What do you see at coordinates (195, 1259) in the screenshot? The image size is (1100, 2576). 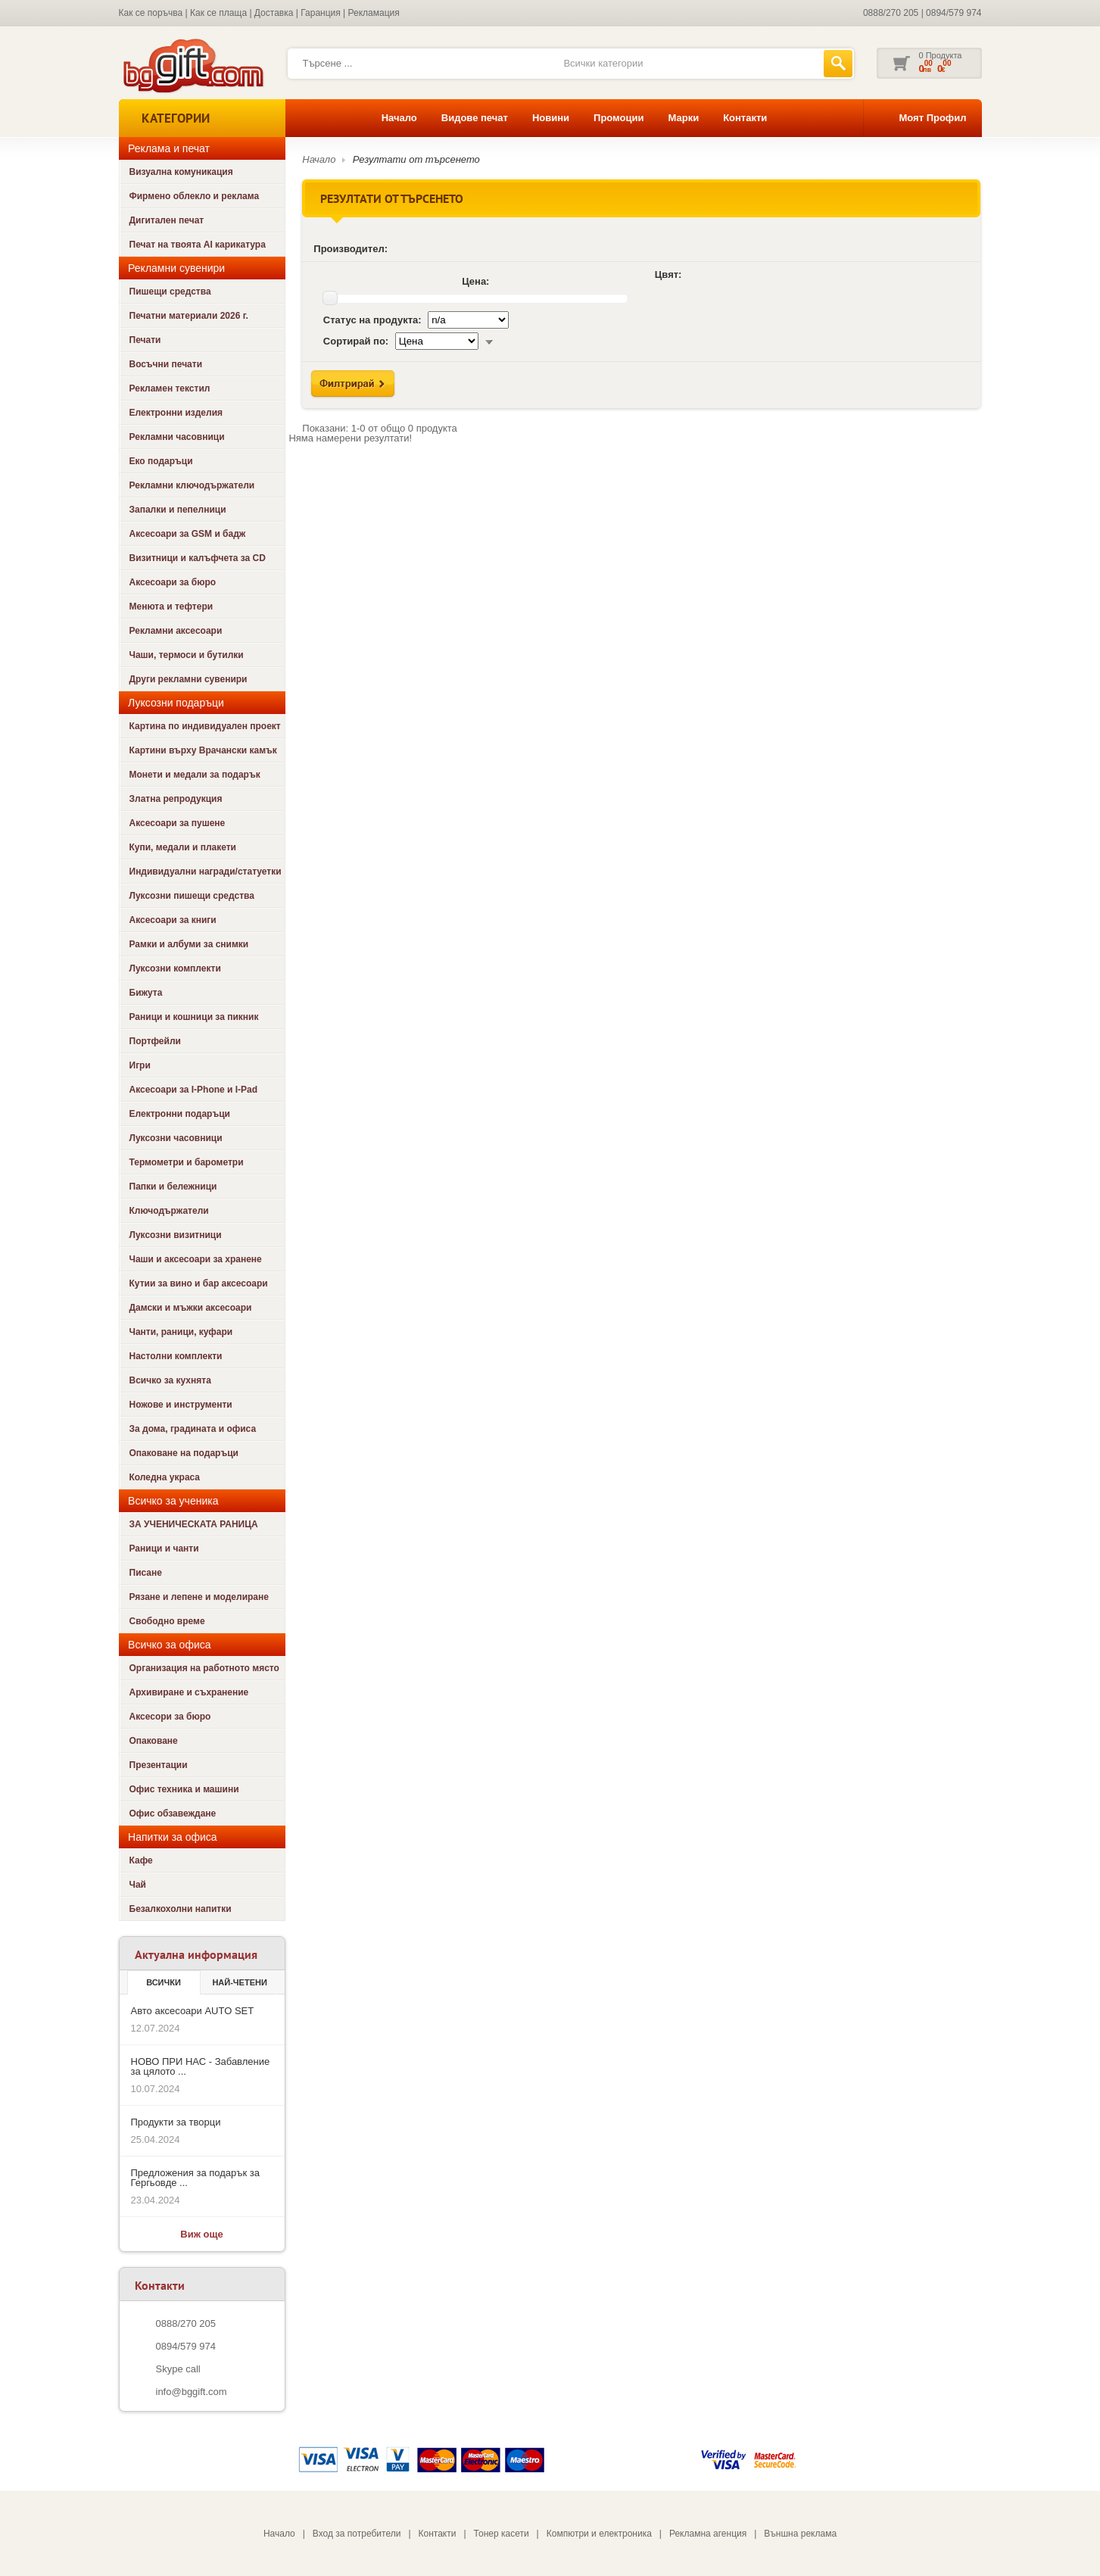 I see `Чаши и аксесоари за хранене` at bounding box center [195, 1259].